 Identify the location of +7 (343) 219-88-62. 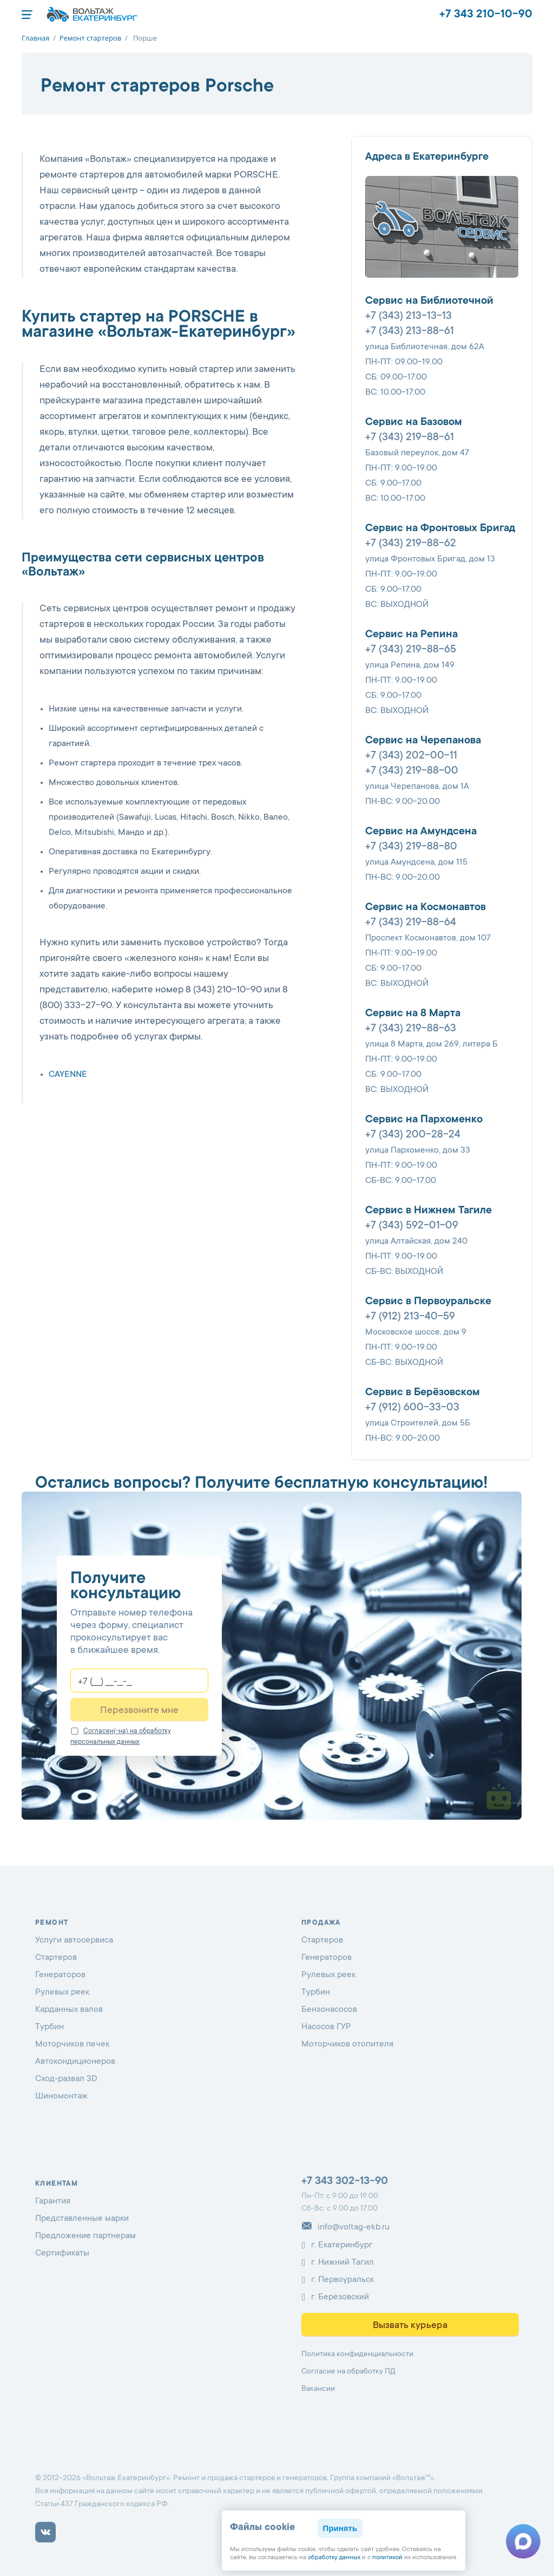
(410, 544).